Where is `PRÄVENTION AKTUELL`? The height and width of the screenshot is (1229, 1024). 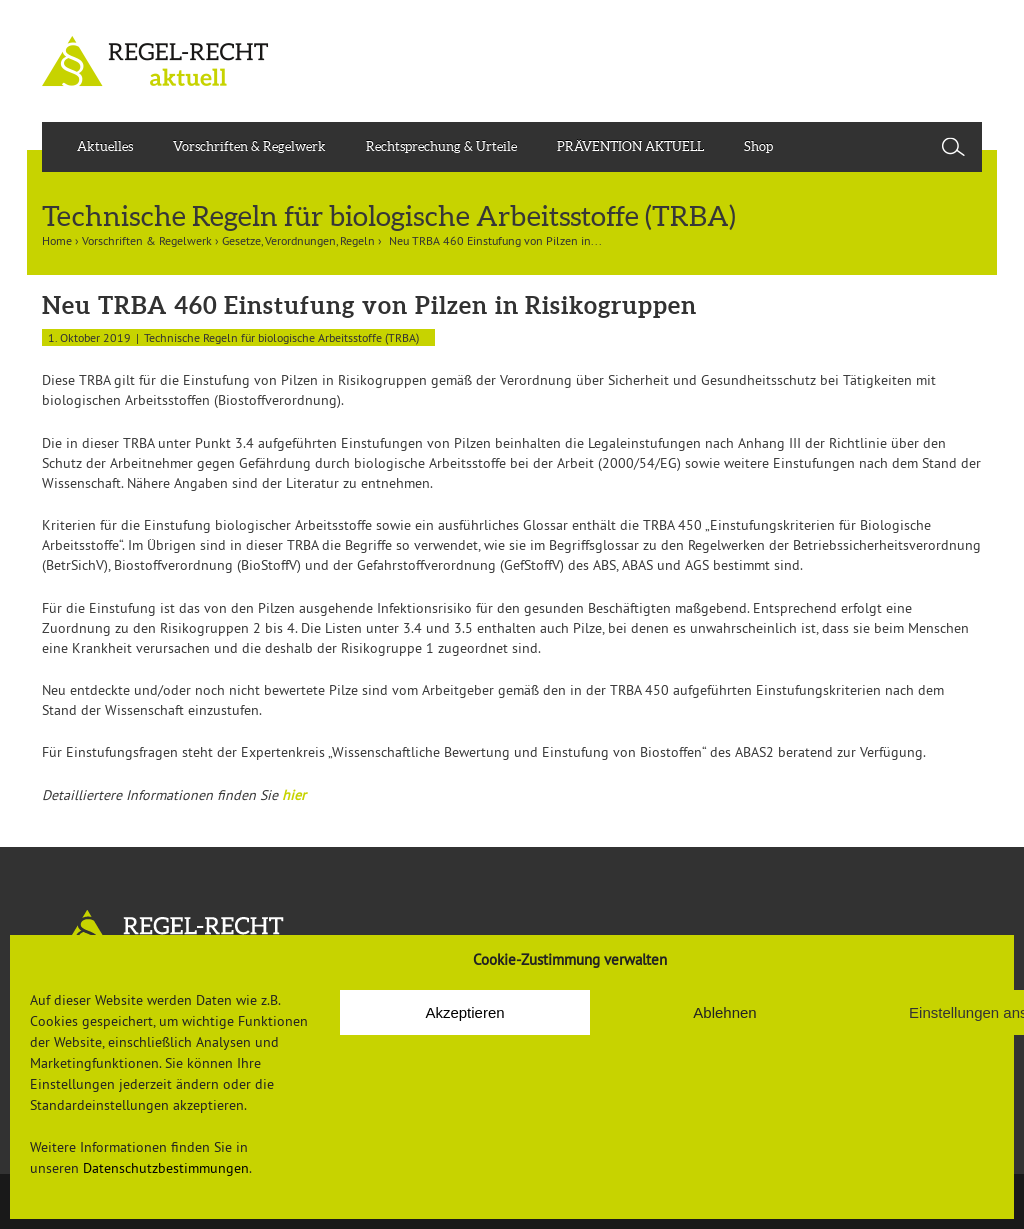 PRÄVENTION AKTUELL is located at coordinates (630, 146).